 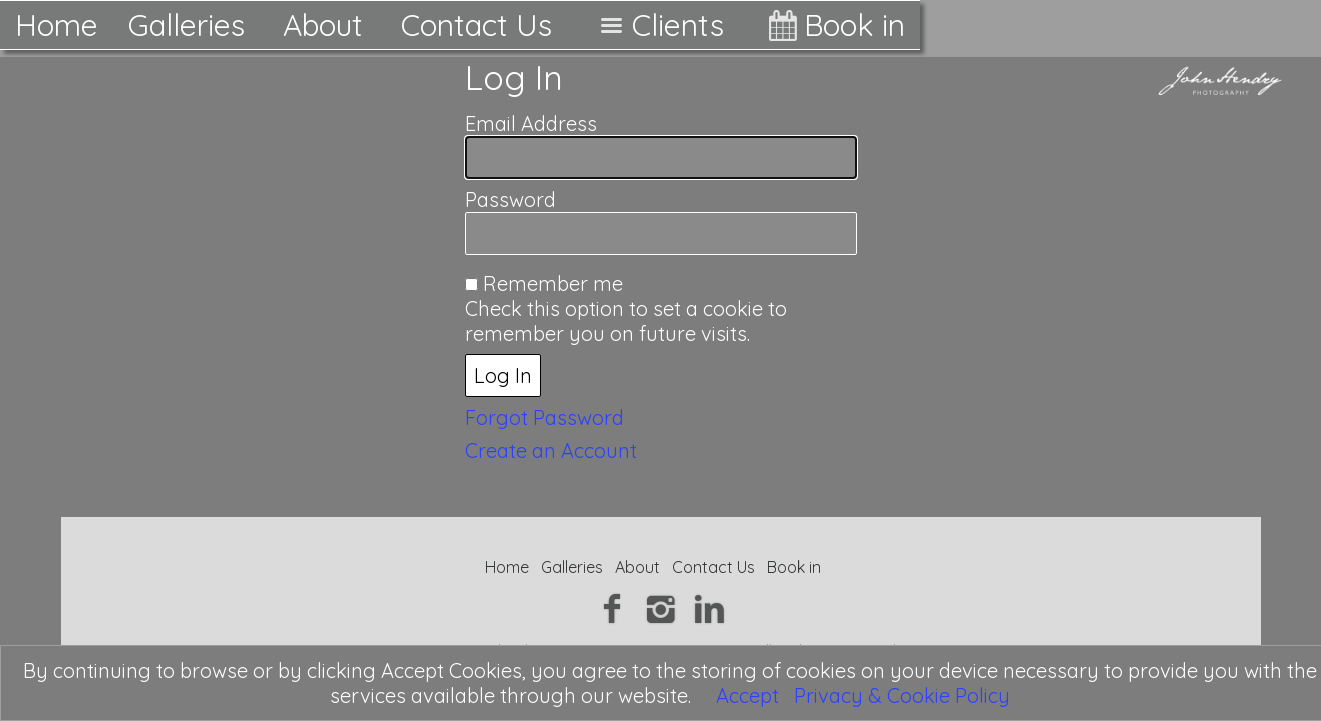 I want to click on Accept, so click(x=747, y=695).